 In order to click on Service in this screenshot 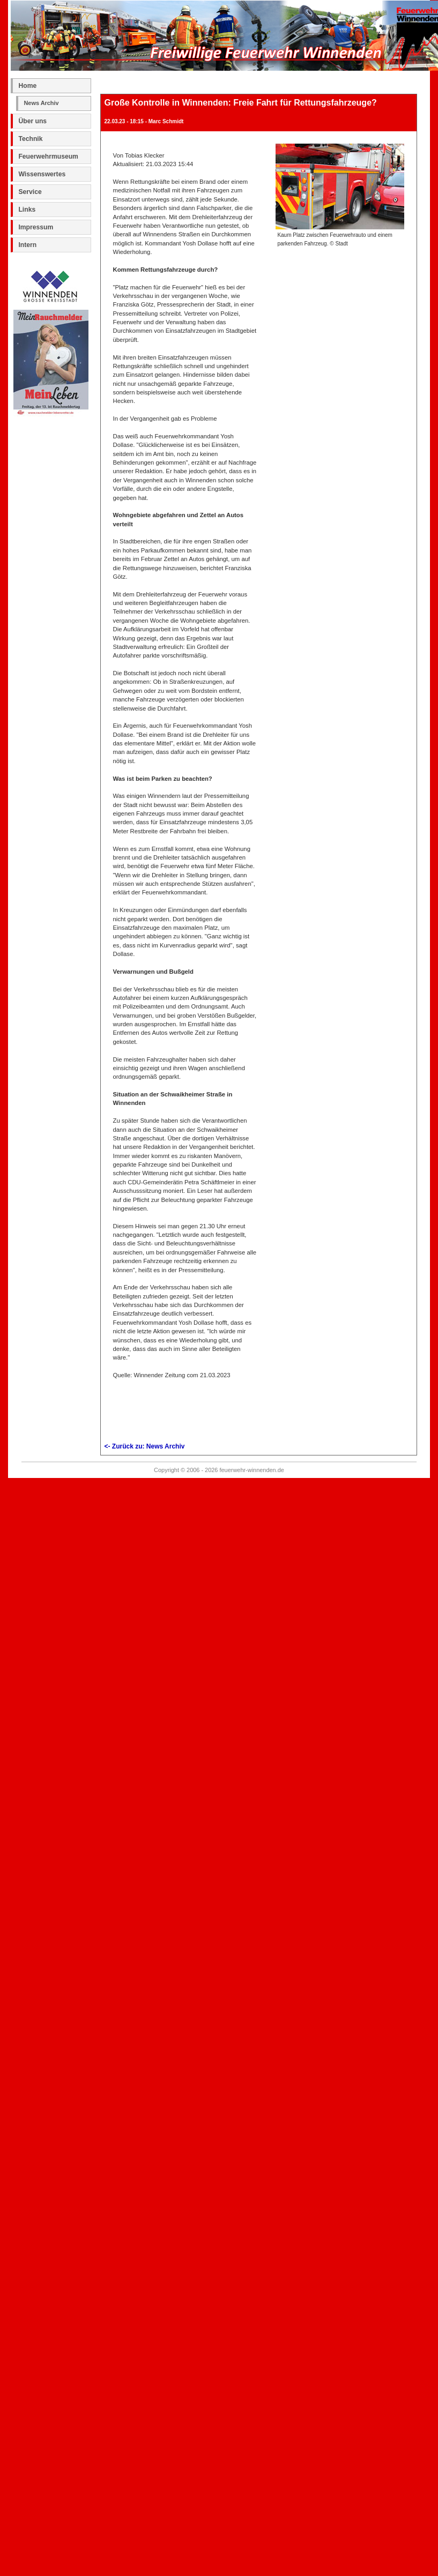, I will do `click(29, 192)`.